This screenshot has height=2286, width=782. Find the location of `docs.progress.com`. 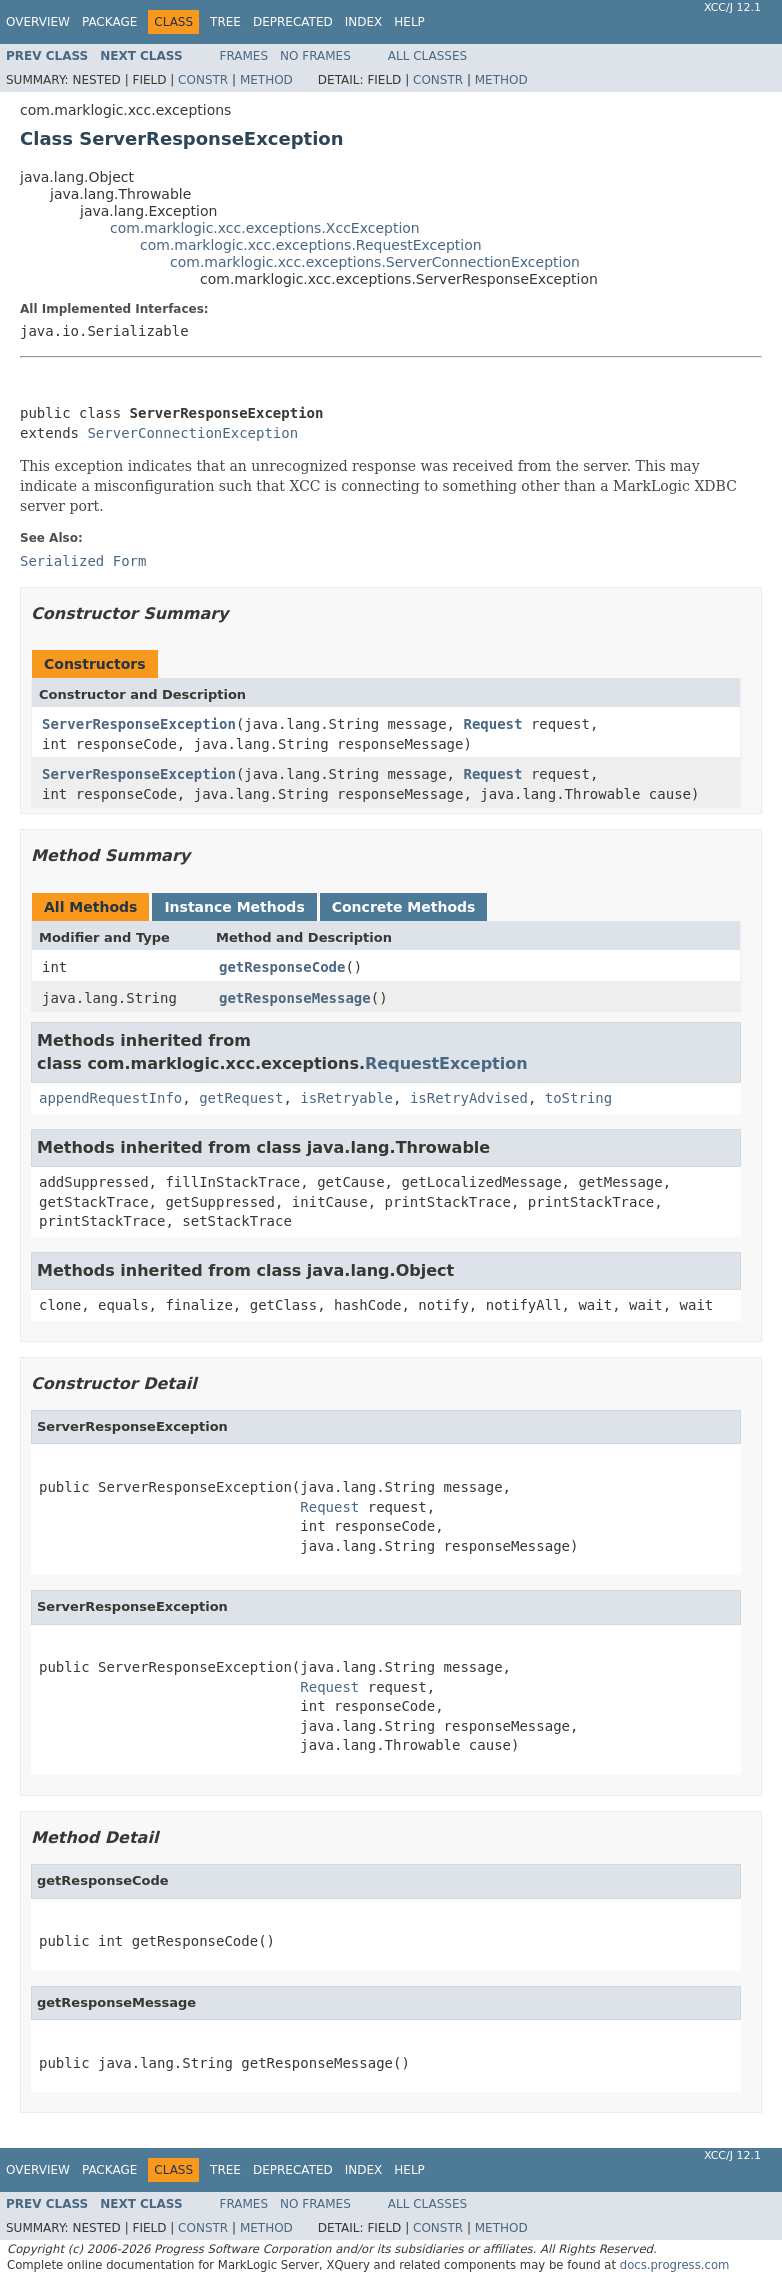

docs.progress.com is located at coordinates (675, 2265).